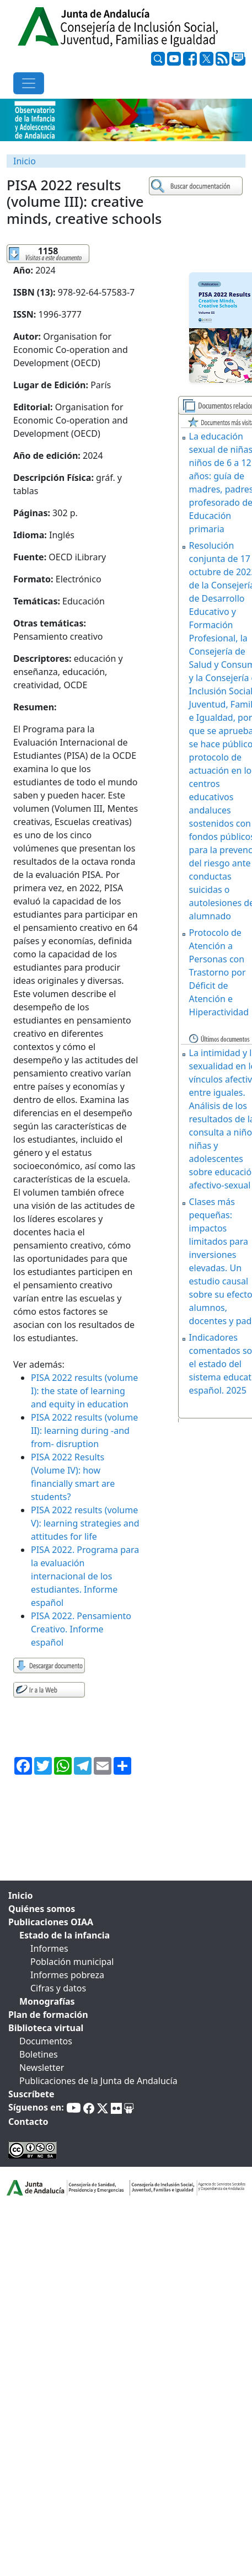 This screenshot has height=2576, width=252. Describe the element at coordinates (64, 1935) in the screenshot. I see `Estado de la infancia` at that location.